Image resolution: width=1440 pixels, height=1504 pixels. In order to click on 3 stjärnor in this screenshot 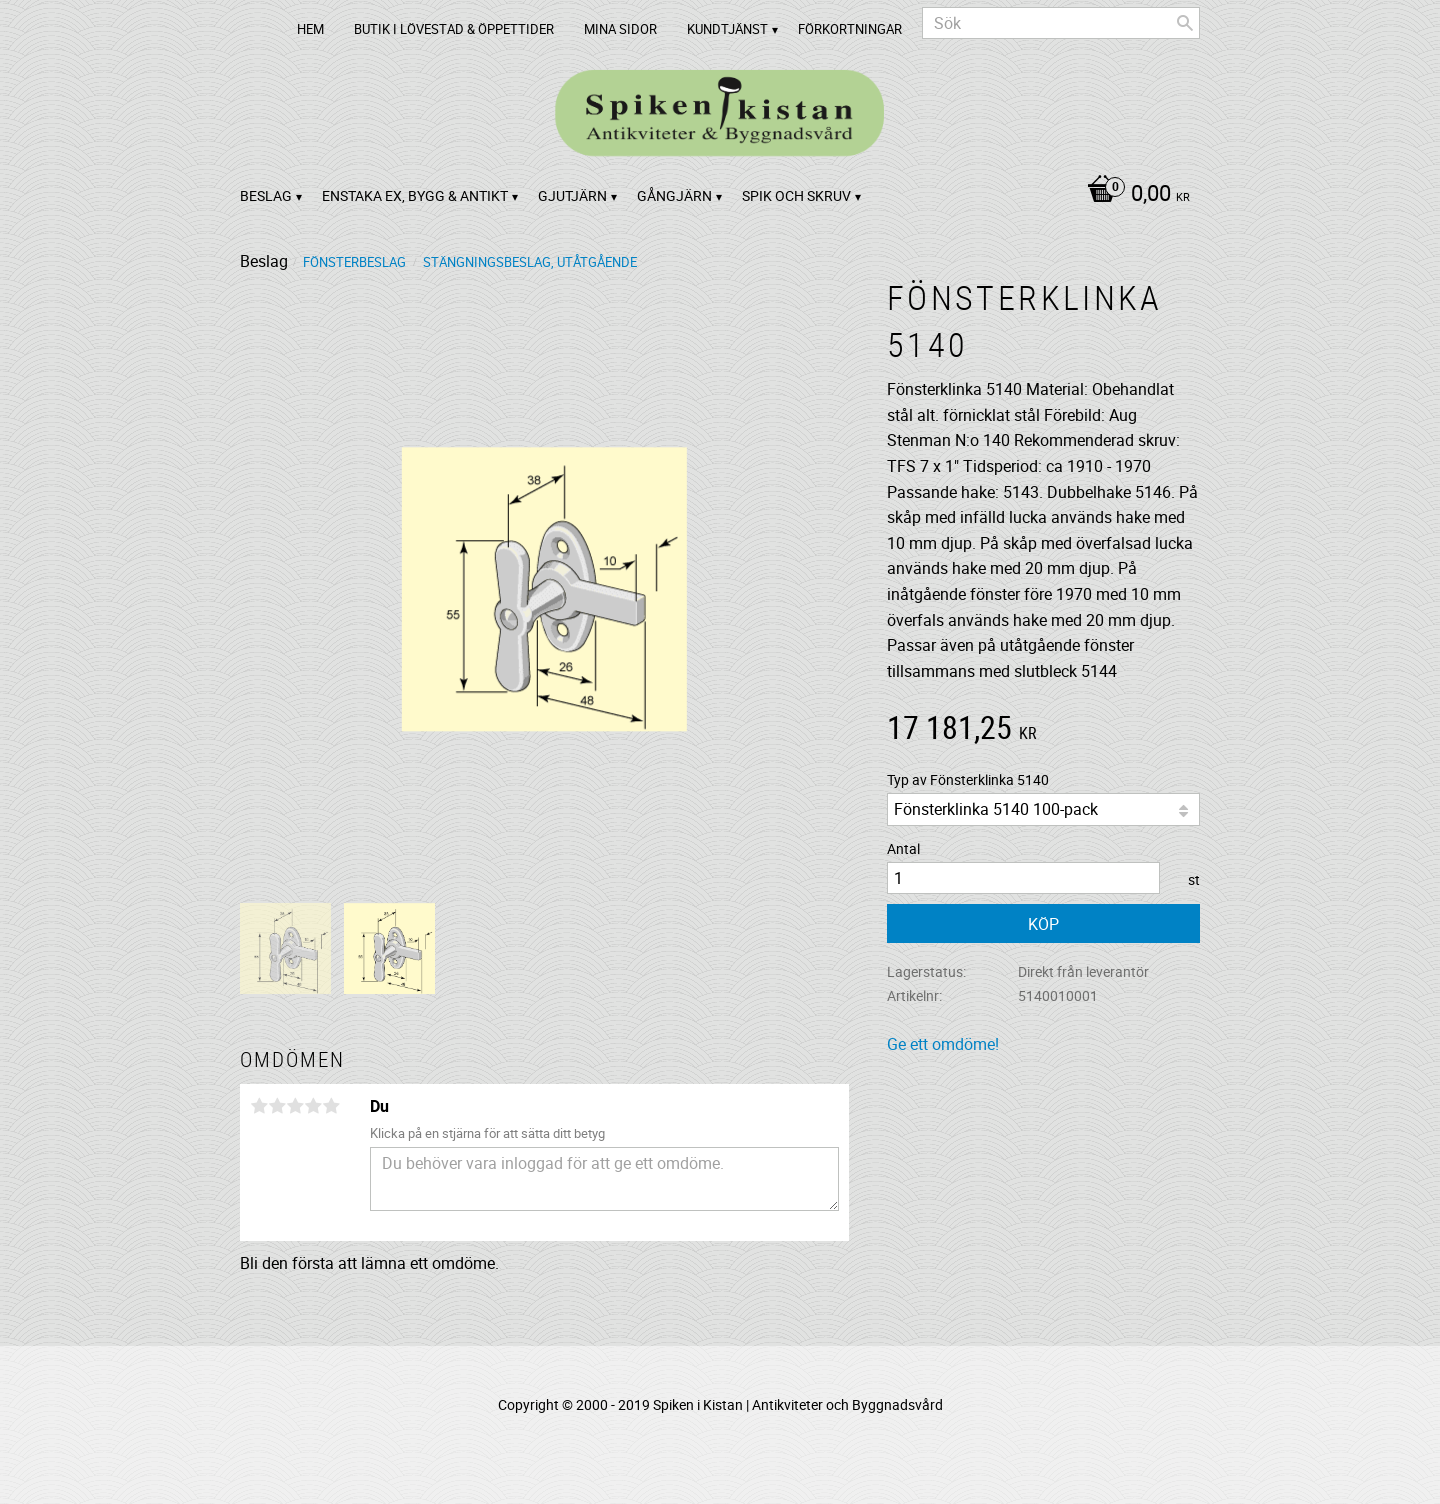, I will do `click(295, 1106)`.